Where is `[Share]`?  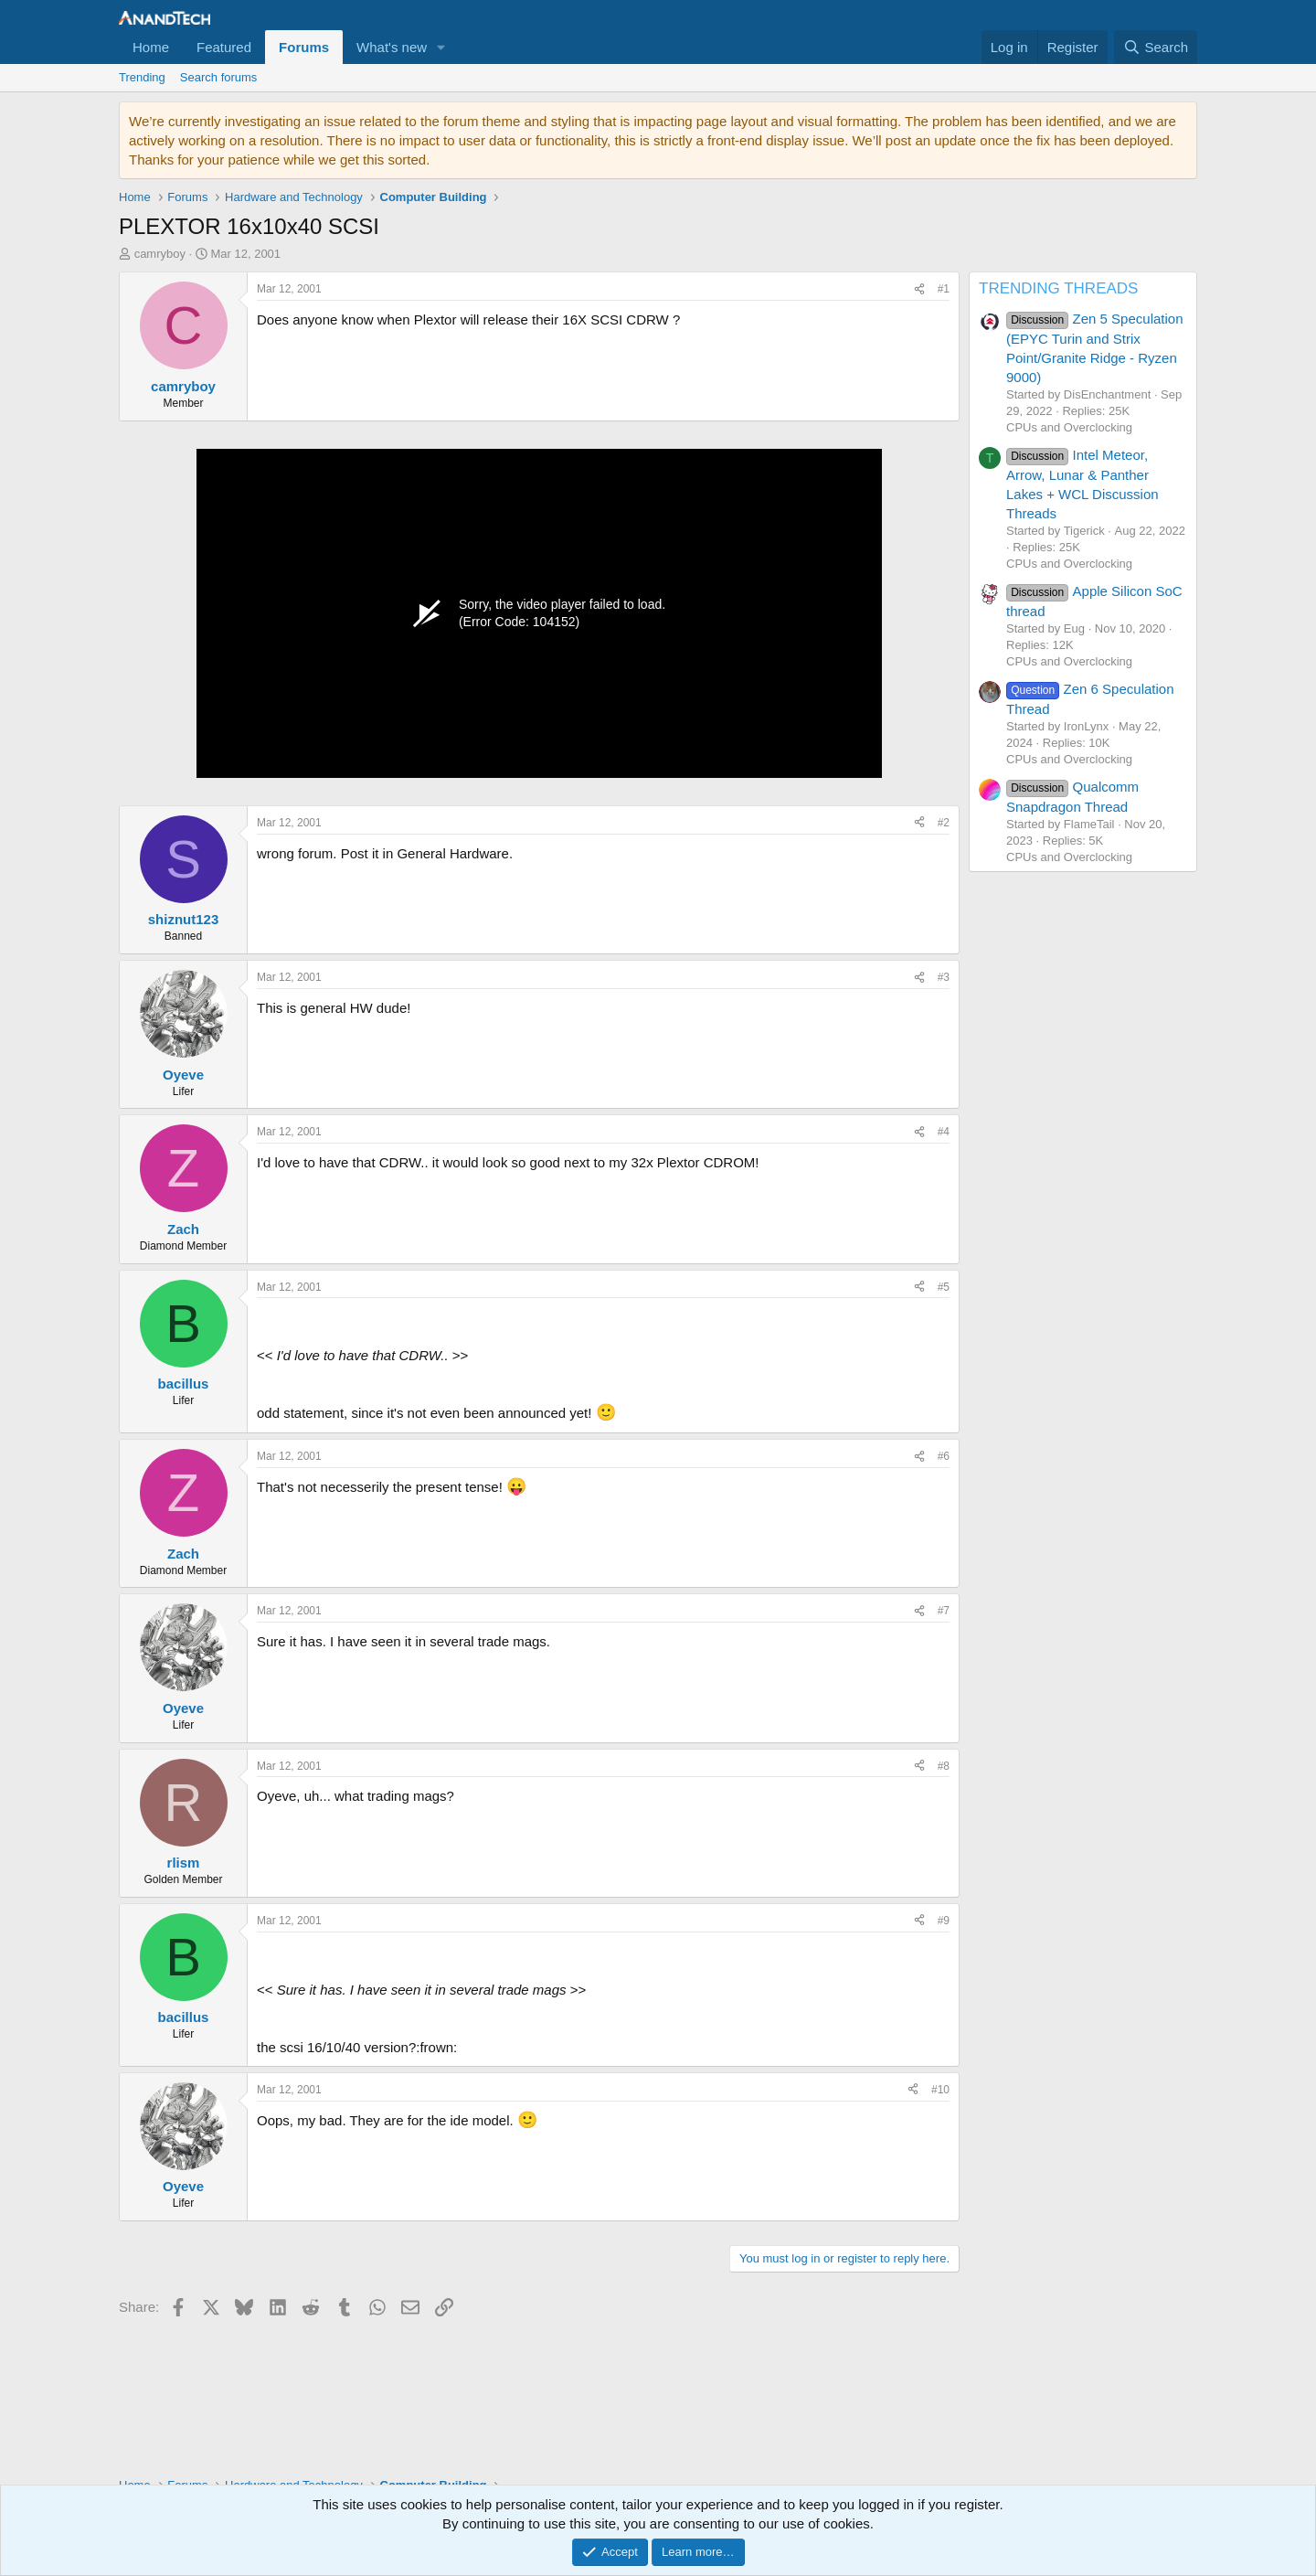
[Share] is located at coordinates (919, 289).